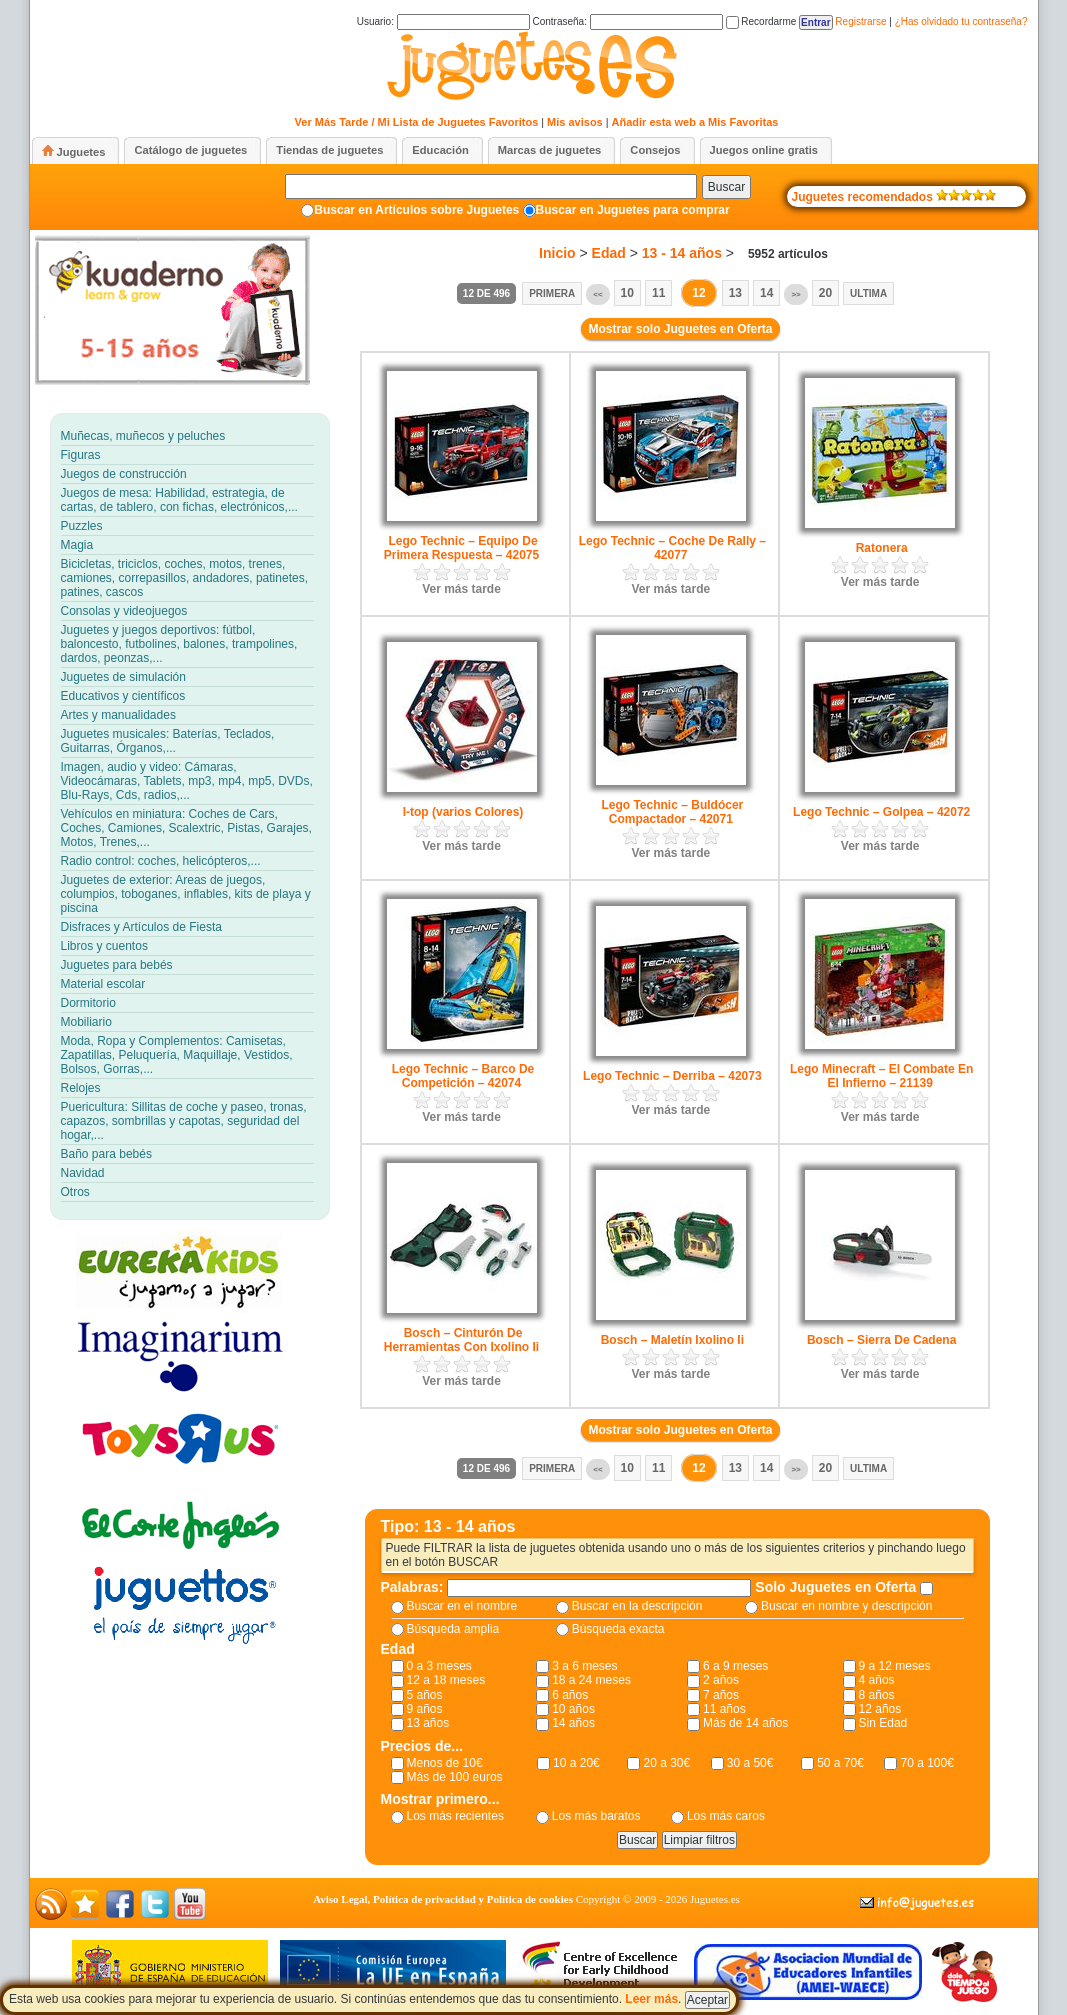 The height and width of the screenshot is (2015, 1067). What do you see at coordinates (552, 293) in the screenshot?
I see `Primera` at bounding box center [552, 293].